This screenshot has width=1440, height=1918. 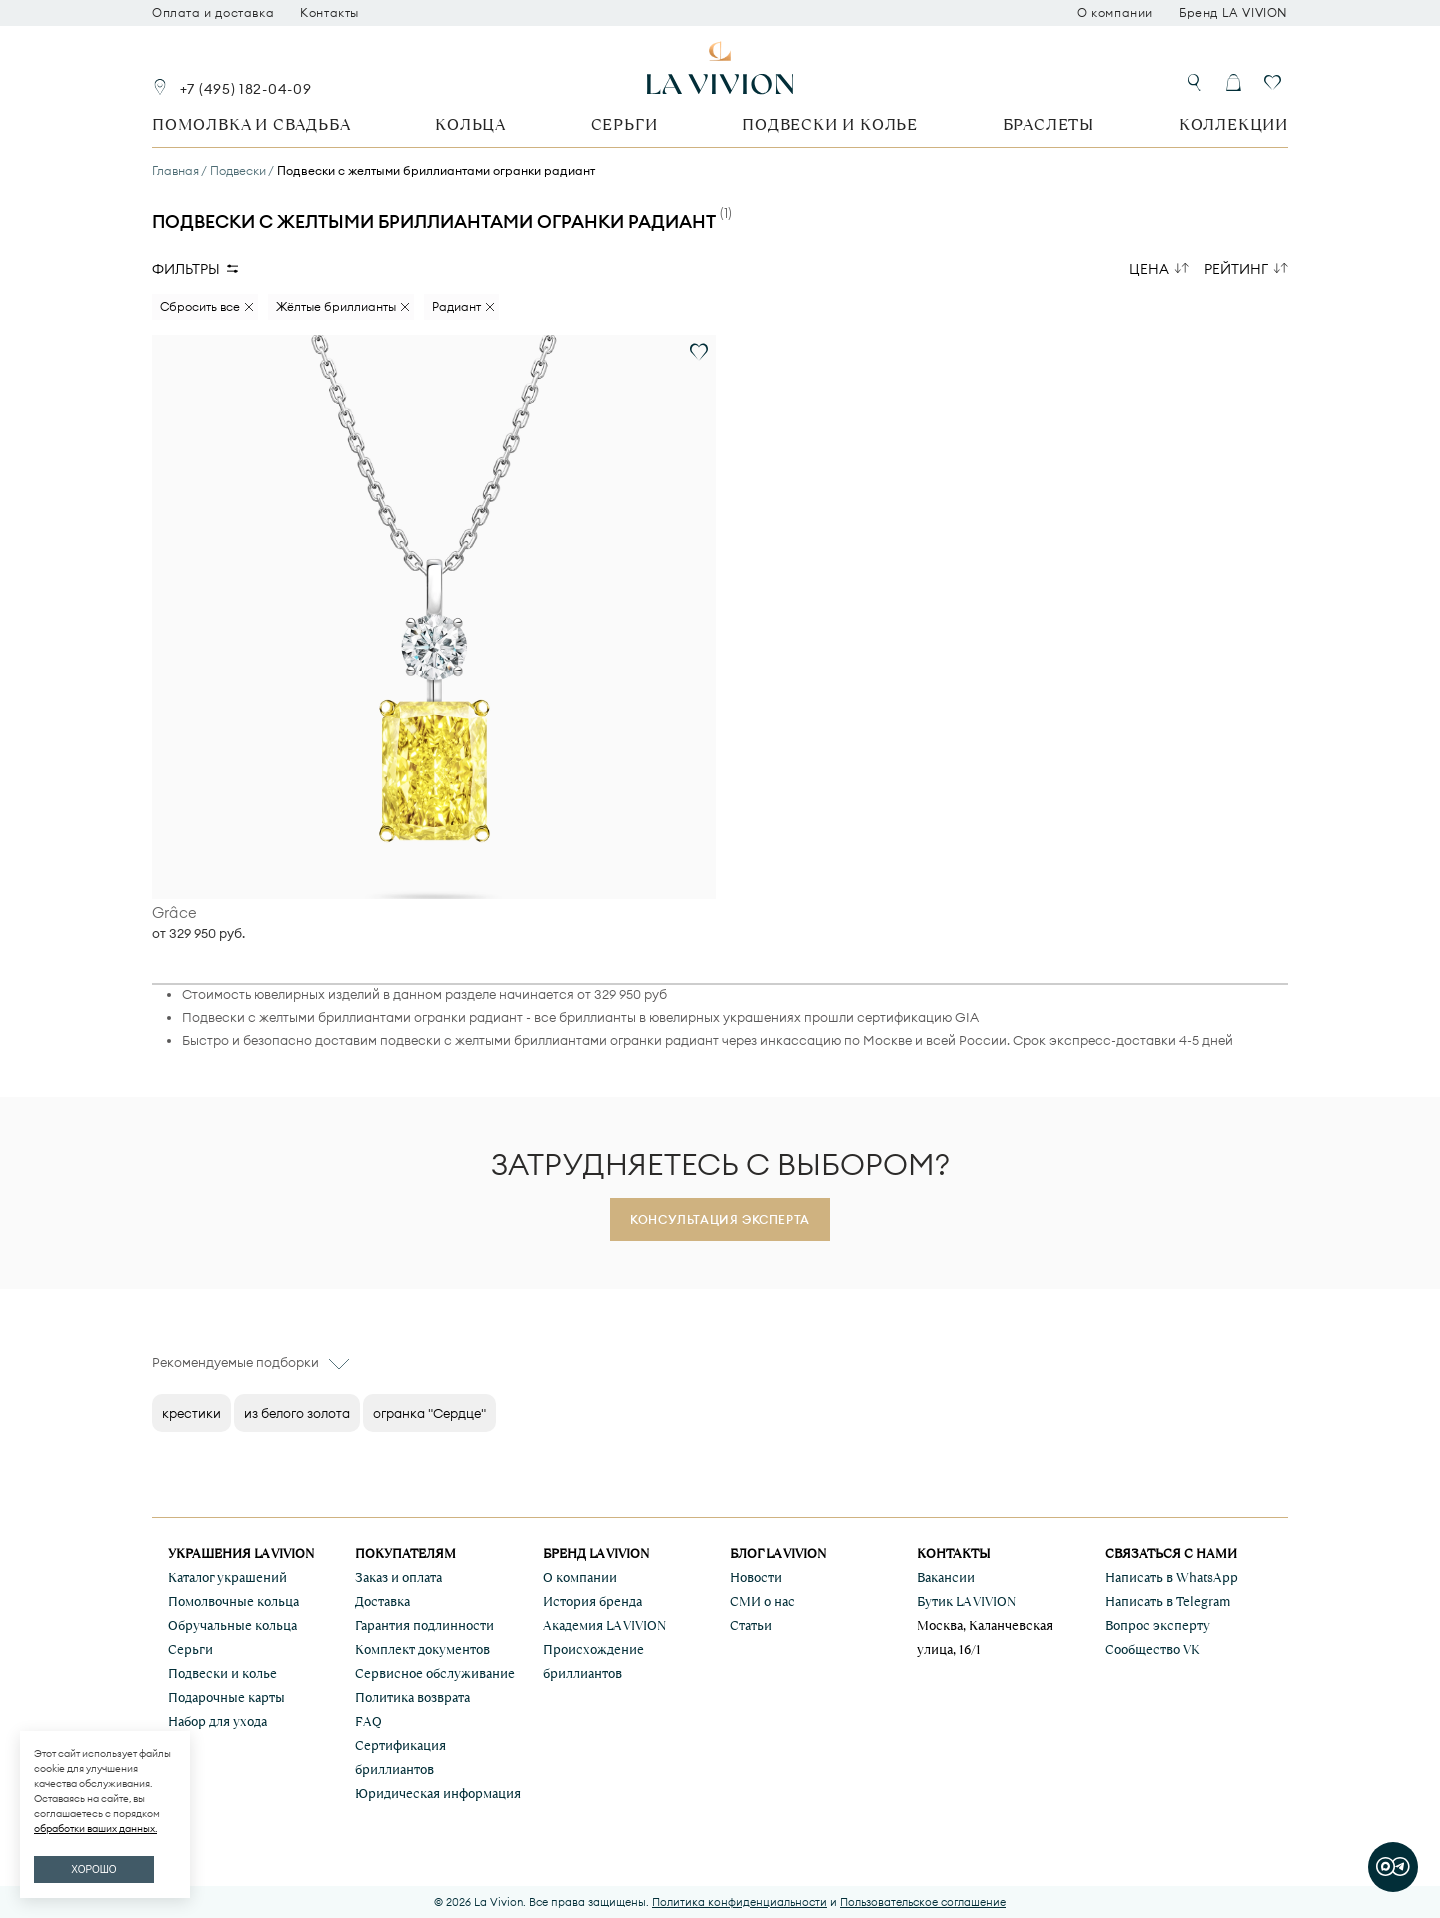 I want to click on Заказ и оплата, so click(x=398, y=1577).